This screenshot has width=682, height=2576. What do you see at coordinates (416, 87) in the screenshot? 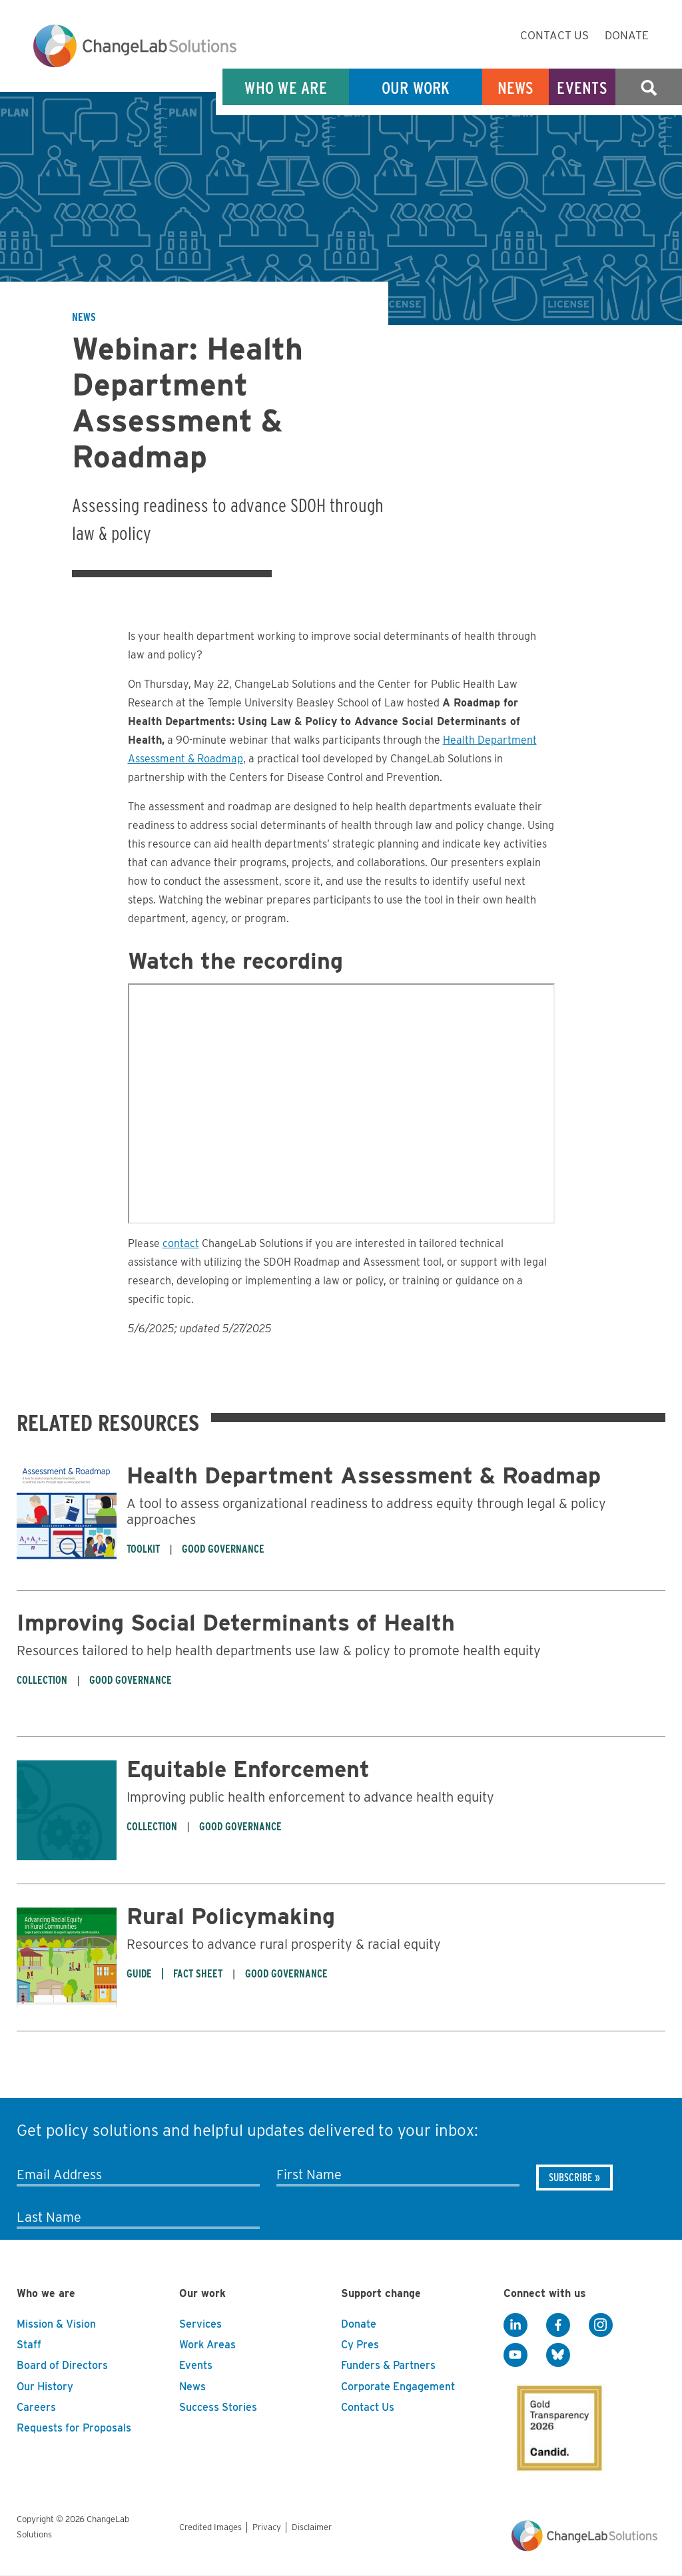
I see `Our Work` at bounding box center [416, 87].